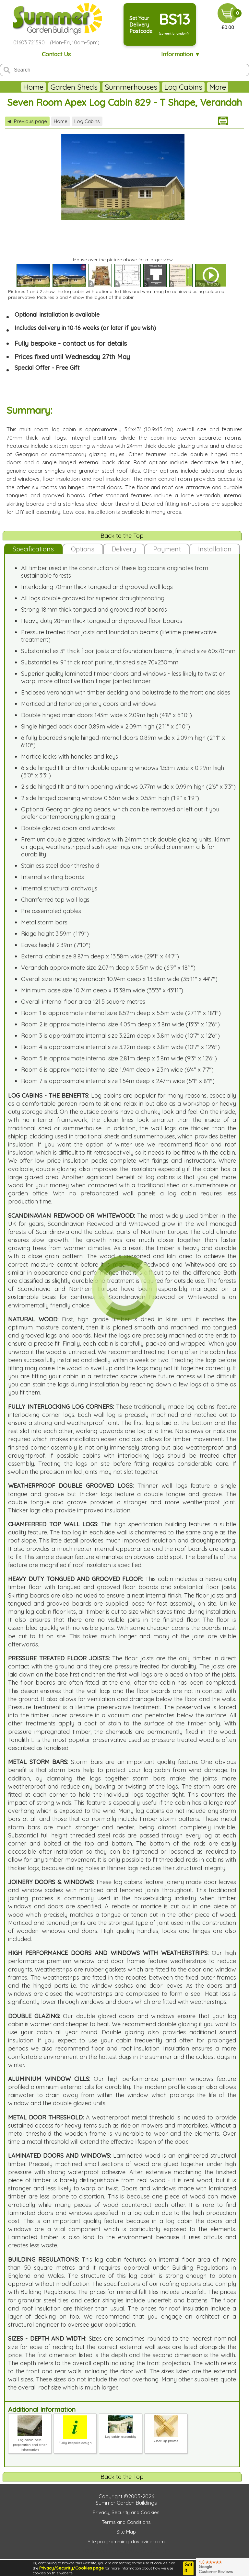 The image size is (249, 2576). Describe the element at coordinates (122, 535) in the screenshot. I see `Back to the Top` at that location.